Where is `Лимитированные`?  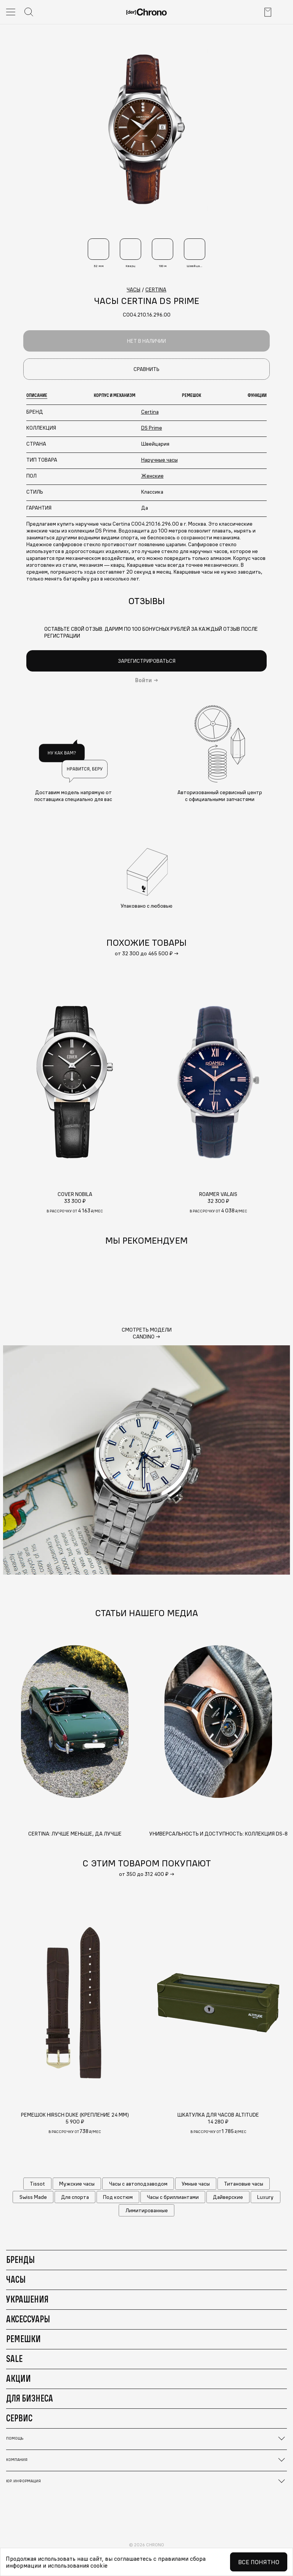 Лимитированные is located at coordinates (147, 2210).